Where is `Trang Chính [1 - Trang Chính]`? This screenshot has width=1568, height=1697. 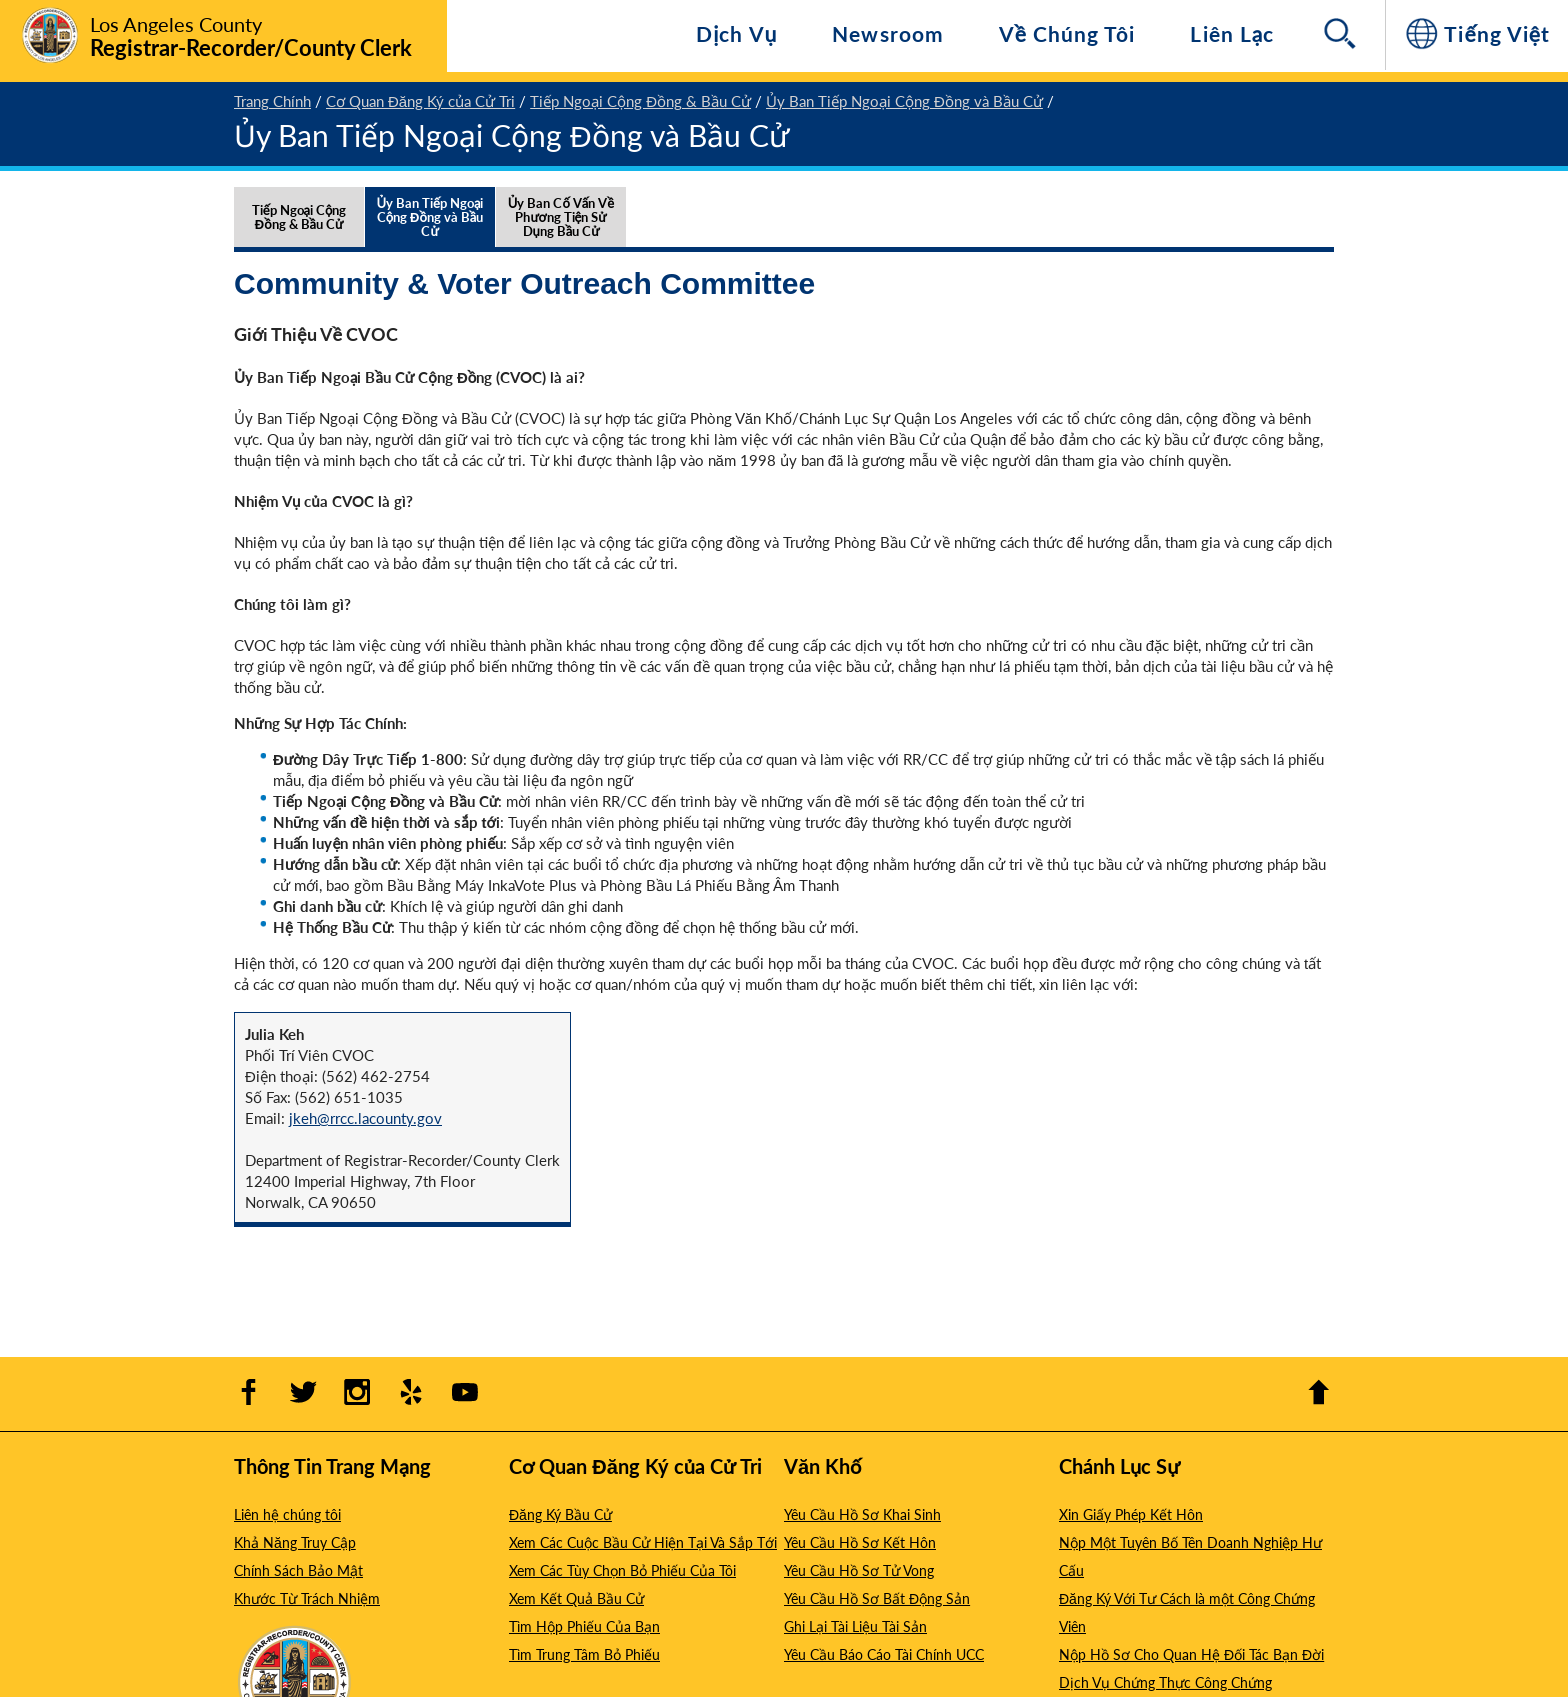
Trang Chính [1 - Trang Chính] is located at coordinates (272, 100).